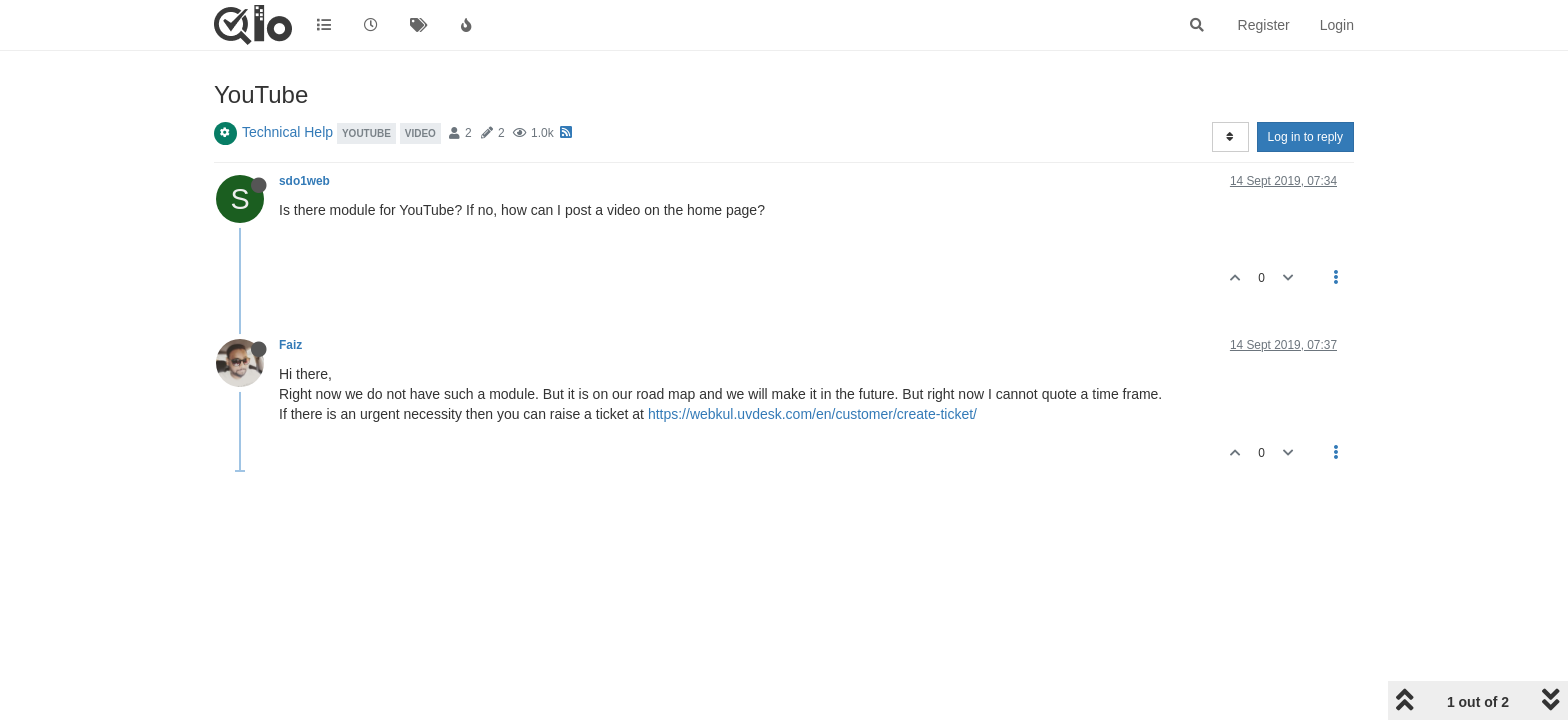 This screenshot has height=720, width=1568. What do you see at coordinates (812, 414) in the screenshot?
I see `https://webkul.uvdesk.com/en/customer/create-ticket/` at bounding box center [812, 414].